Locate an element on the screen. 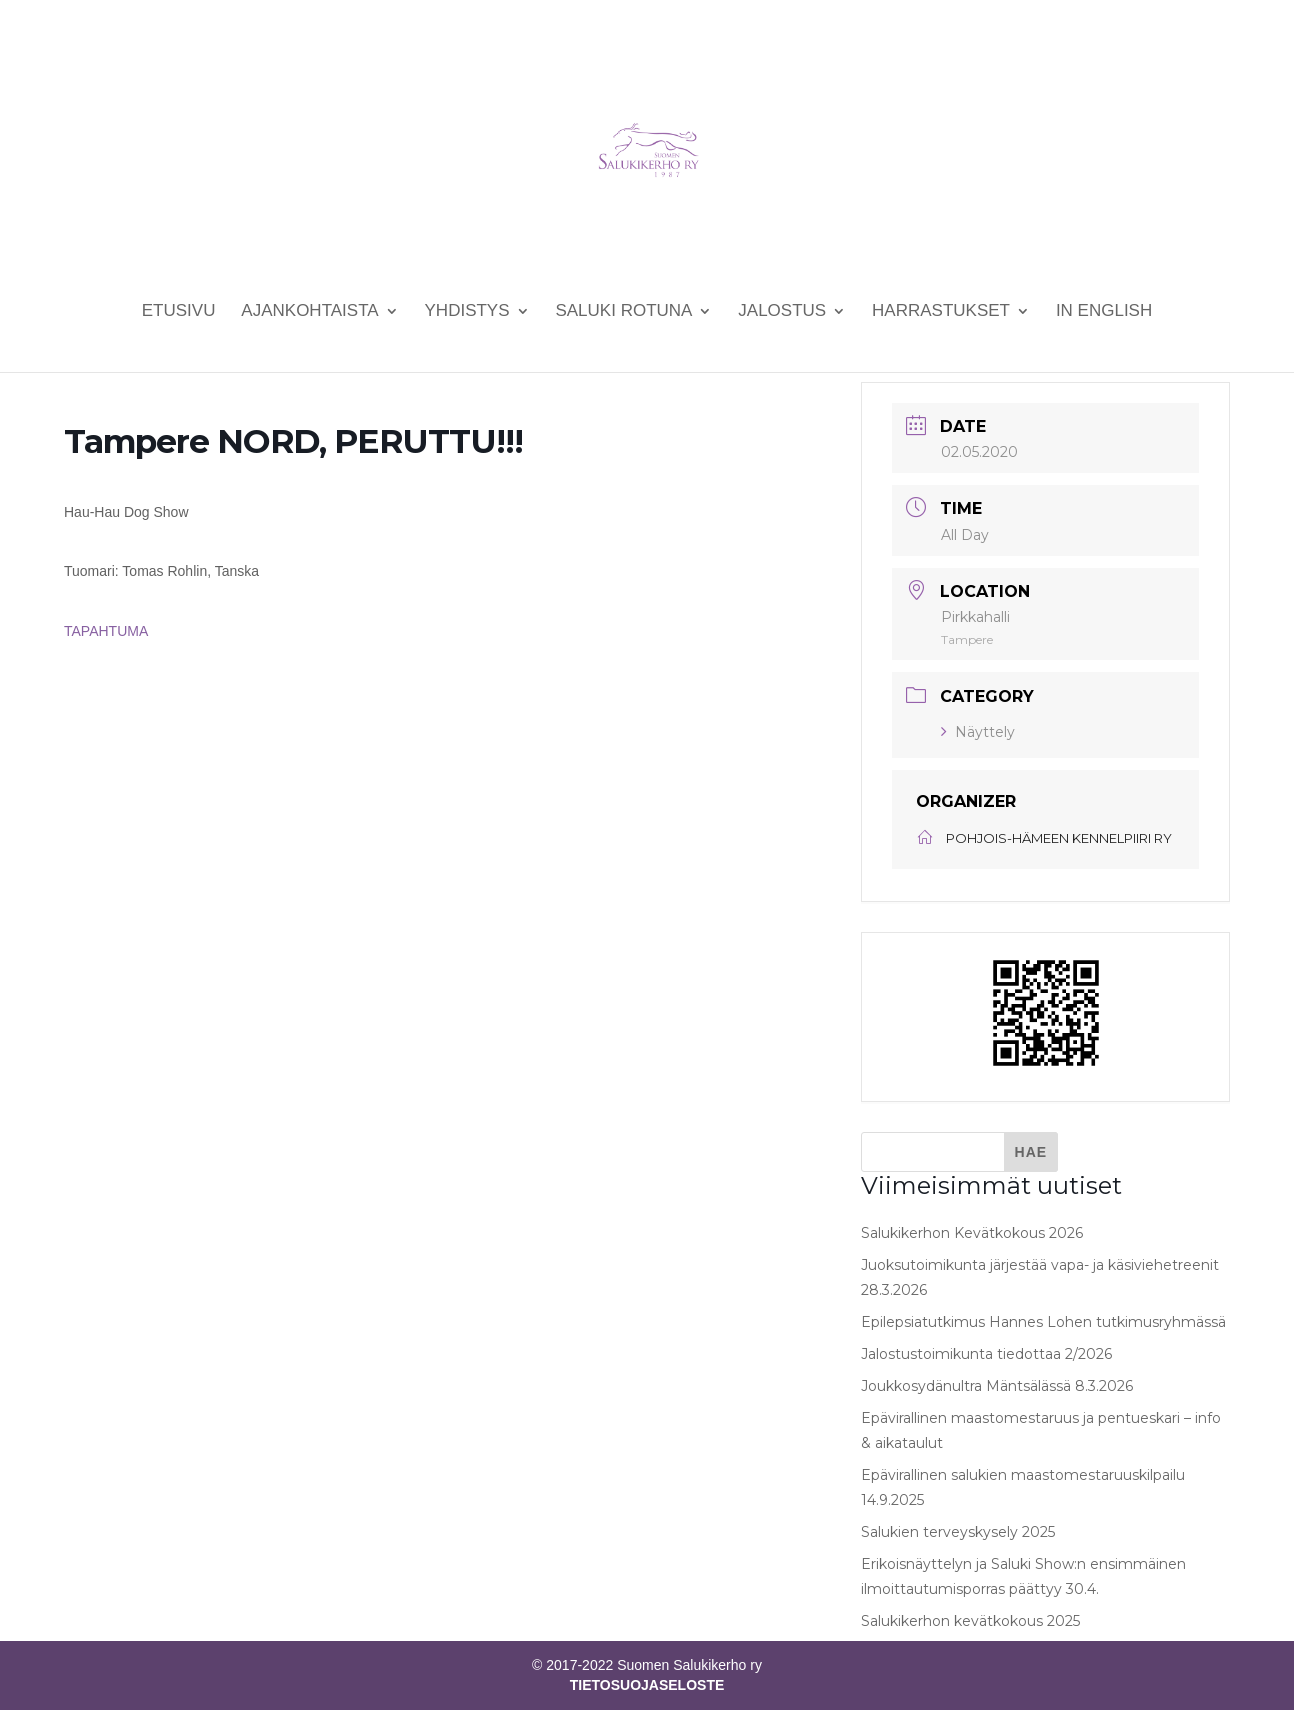 This screenshot has height=1710, width=1294. Salukien terveyskysely 2025 is located at coordinates (958, 1532).